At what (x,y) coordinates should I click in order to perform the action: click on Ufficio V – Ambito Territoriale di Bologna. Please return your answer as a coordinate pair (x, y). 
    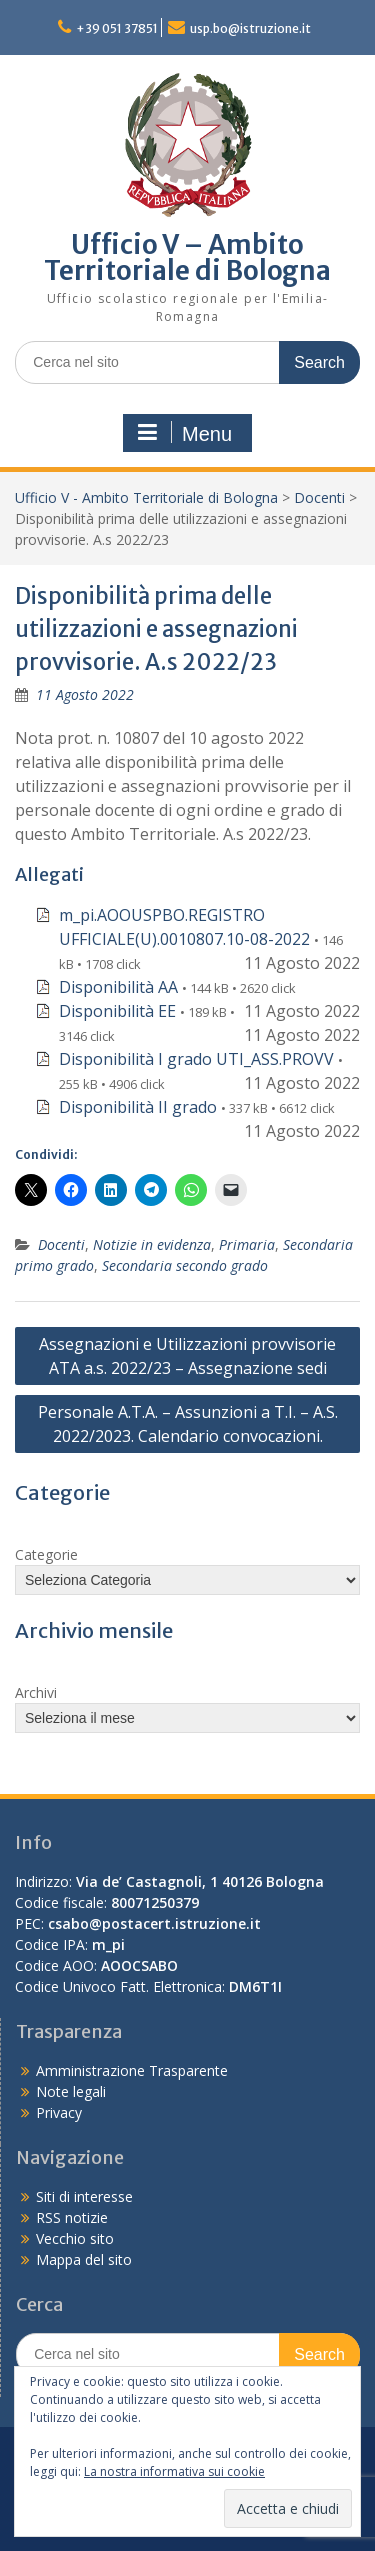
    Looking at the image, I should click on (187, 257).